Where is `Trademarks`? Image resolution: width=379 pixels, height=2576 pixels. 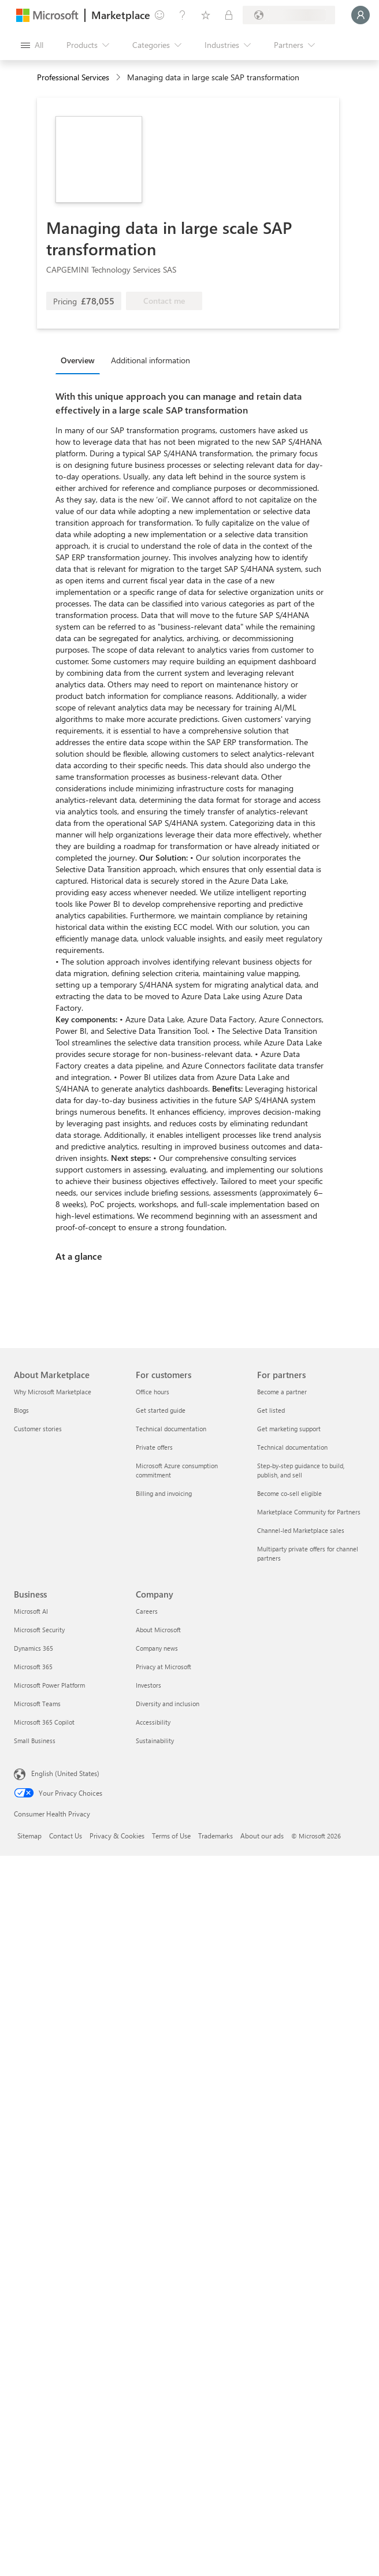
Trademarks is located at coordinates (215, 1835).